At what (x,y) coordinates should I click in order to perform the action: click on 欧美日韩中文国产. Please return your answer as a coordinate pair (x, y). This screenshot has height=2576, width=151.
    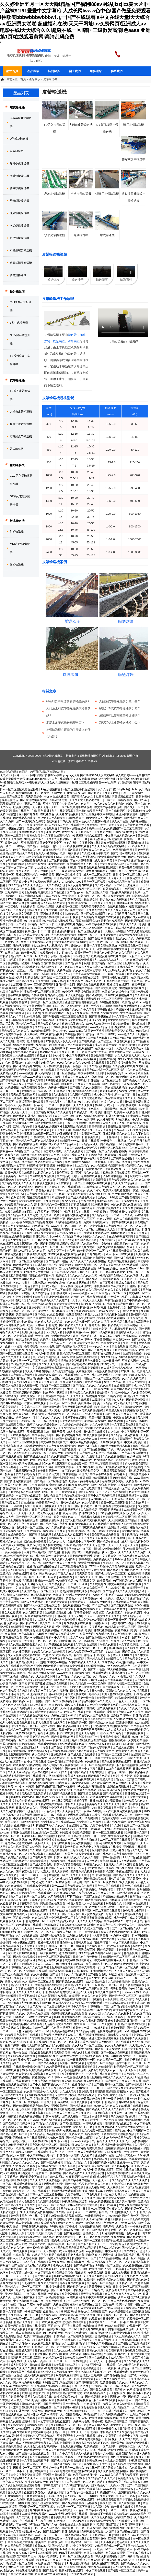
    Looking at the image, I should click on (136, 1832).